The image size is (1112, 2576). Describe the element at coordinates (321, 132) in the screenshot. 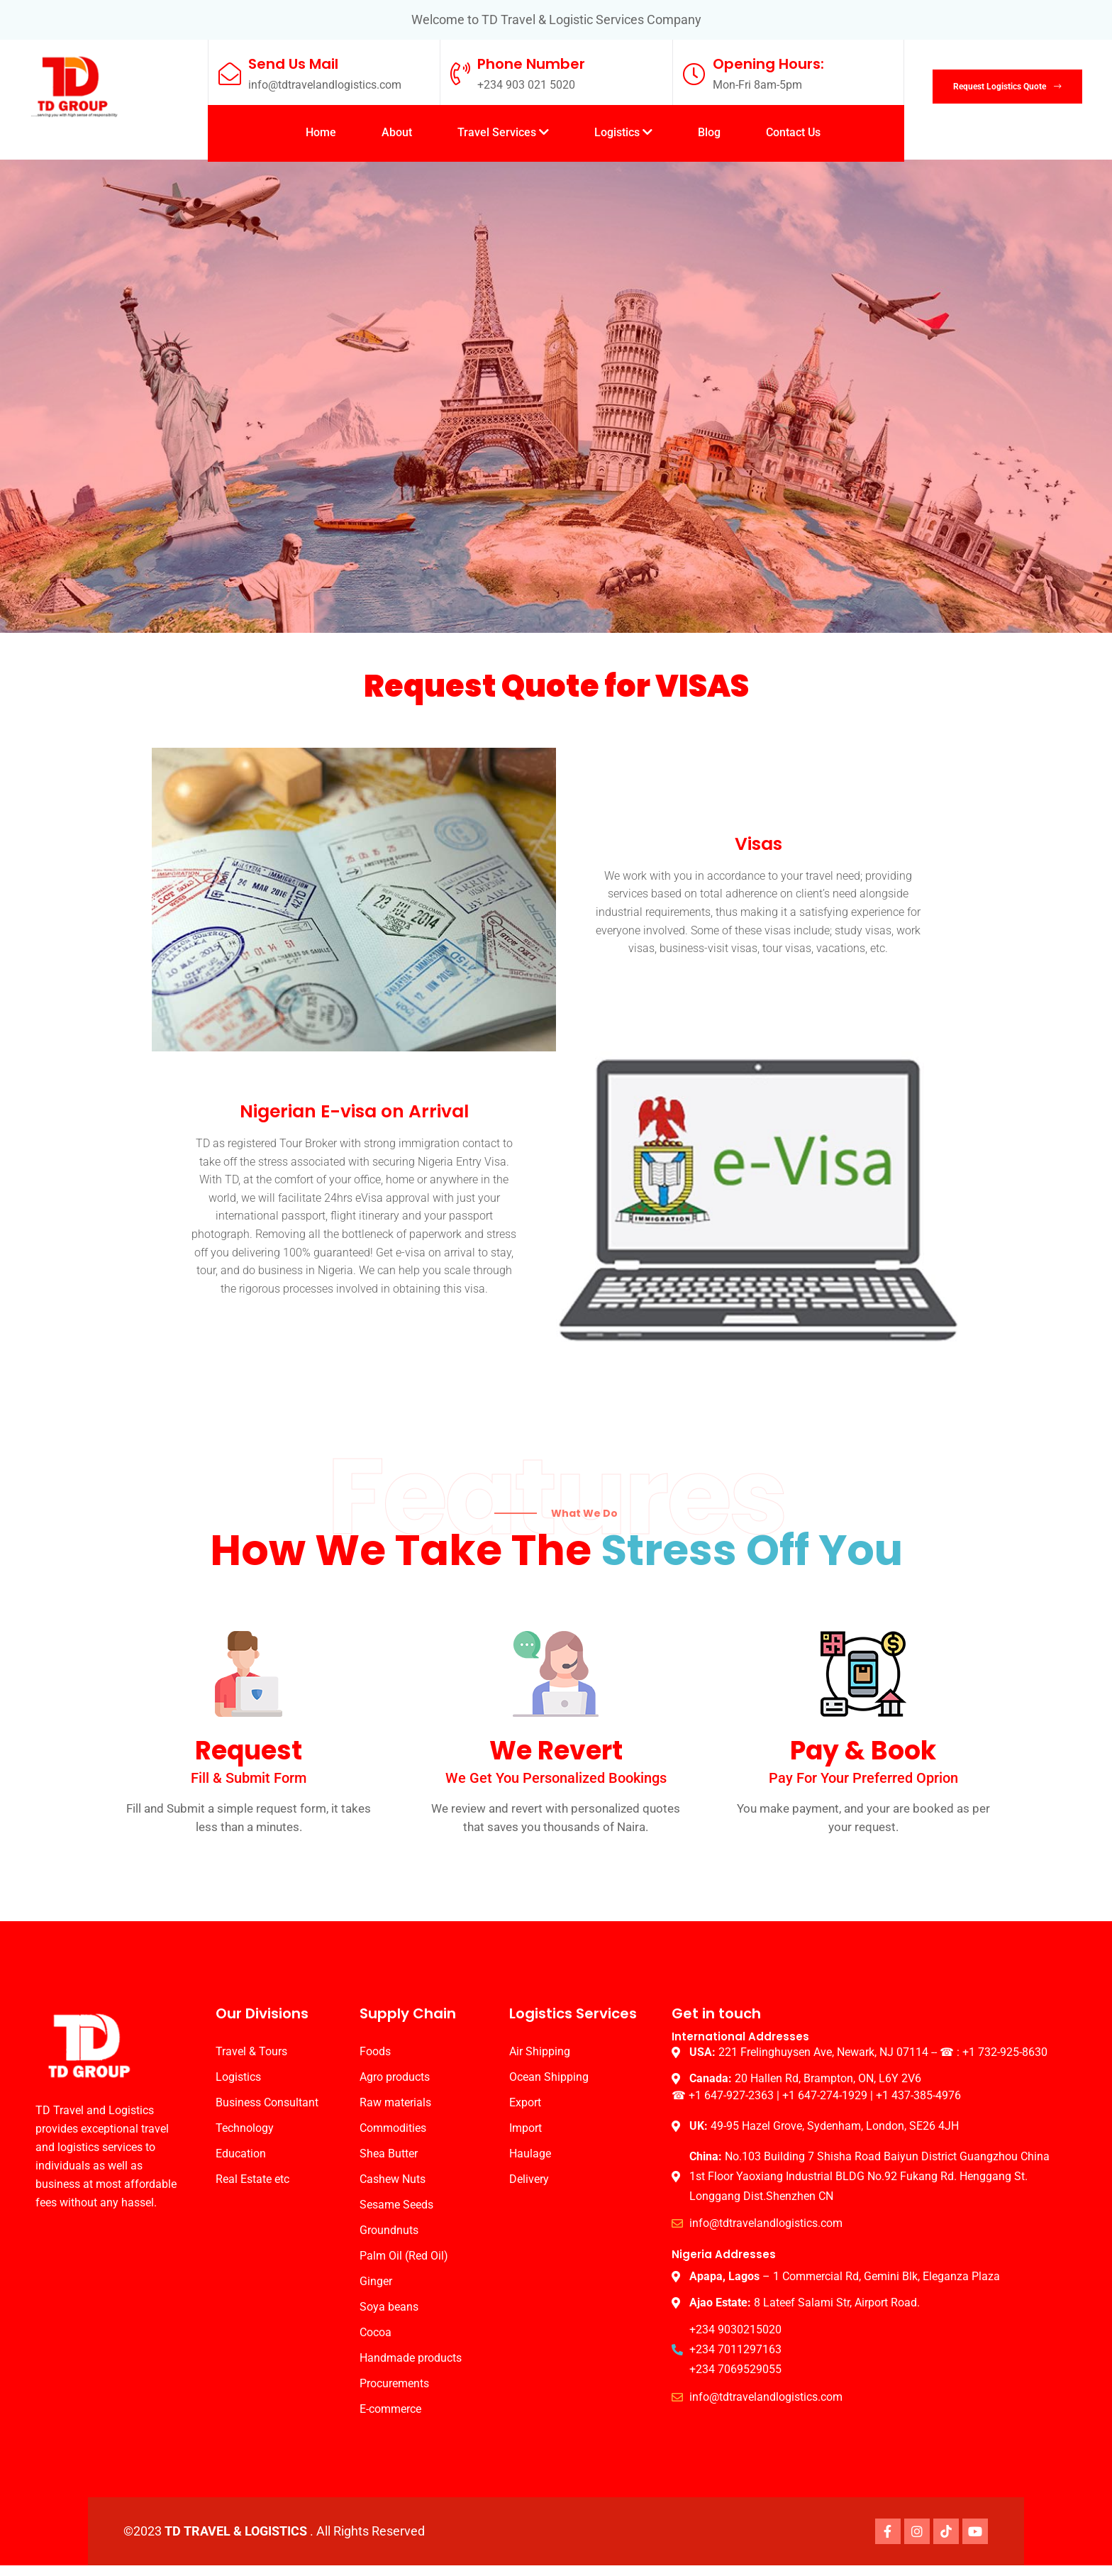

I see `Home` at that location.